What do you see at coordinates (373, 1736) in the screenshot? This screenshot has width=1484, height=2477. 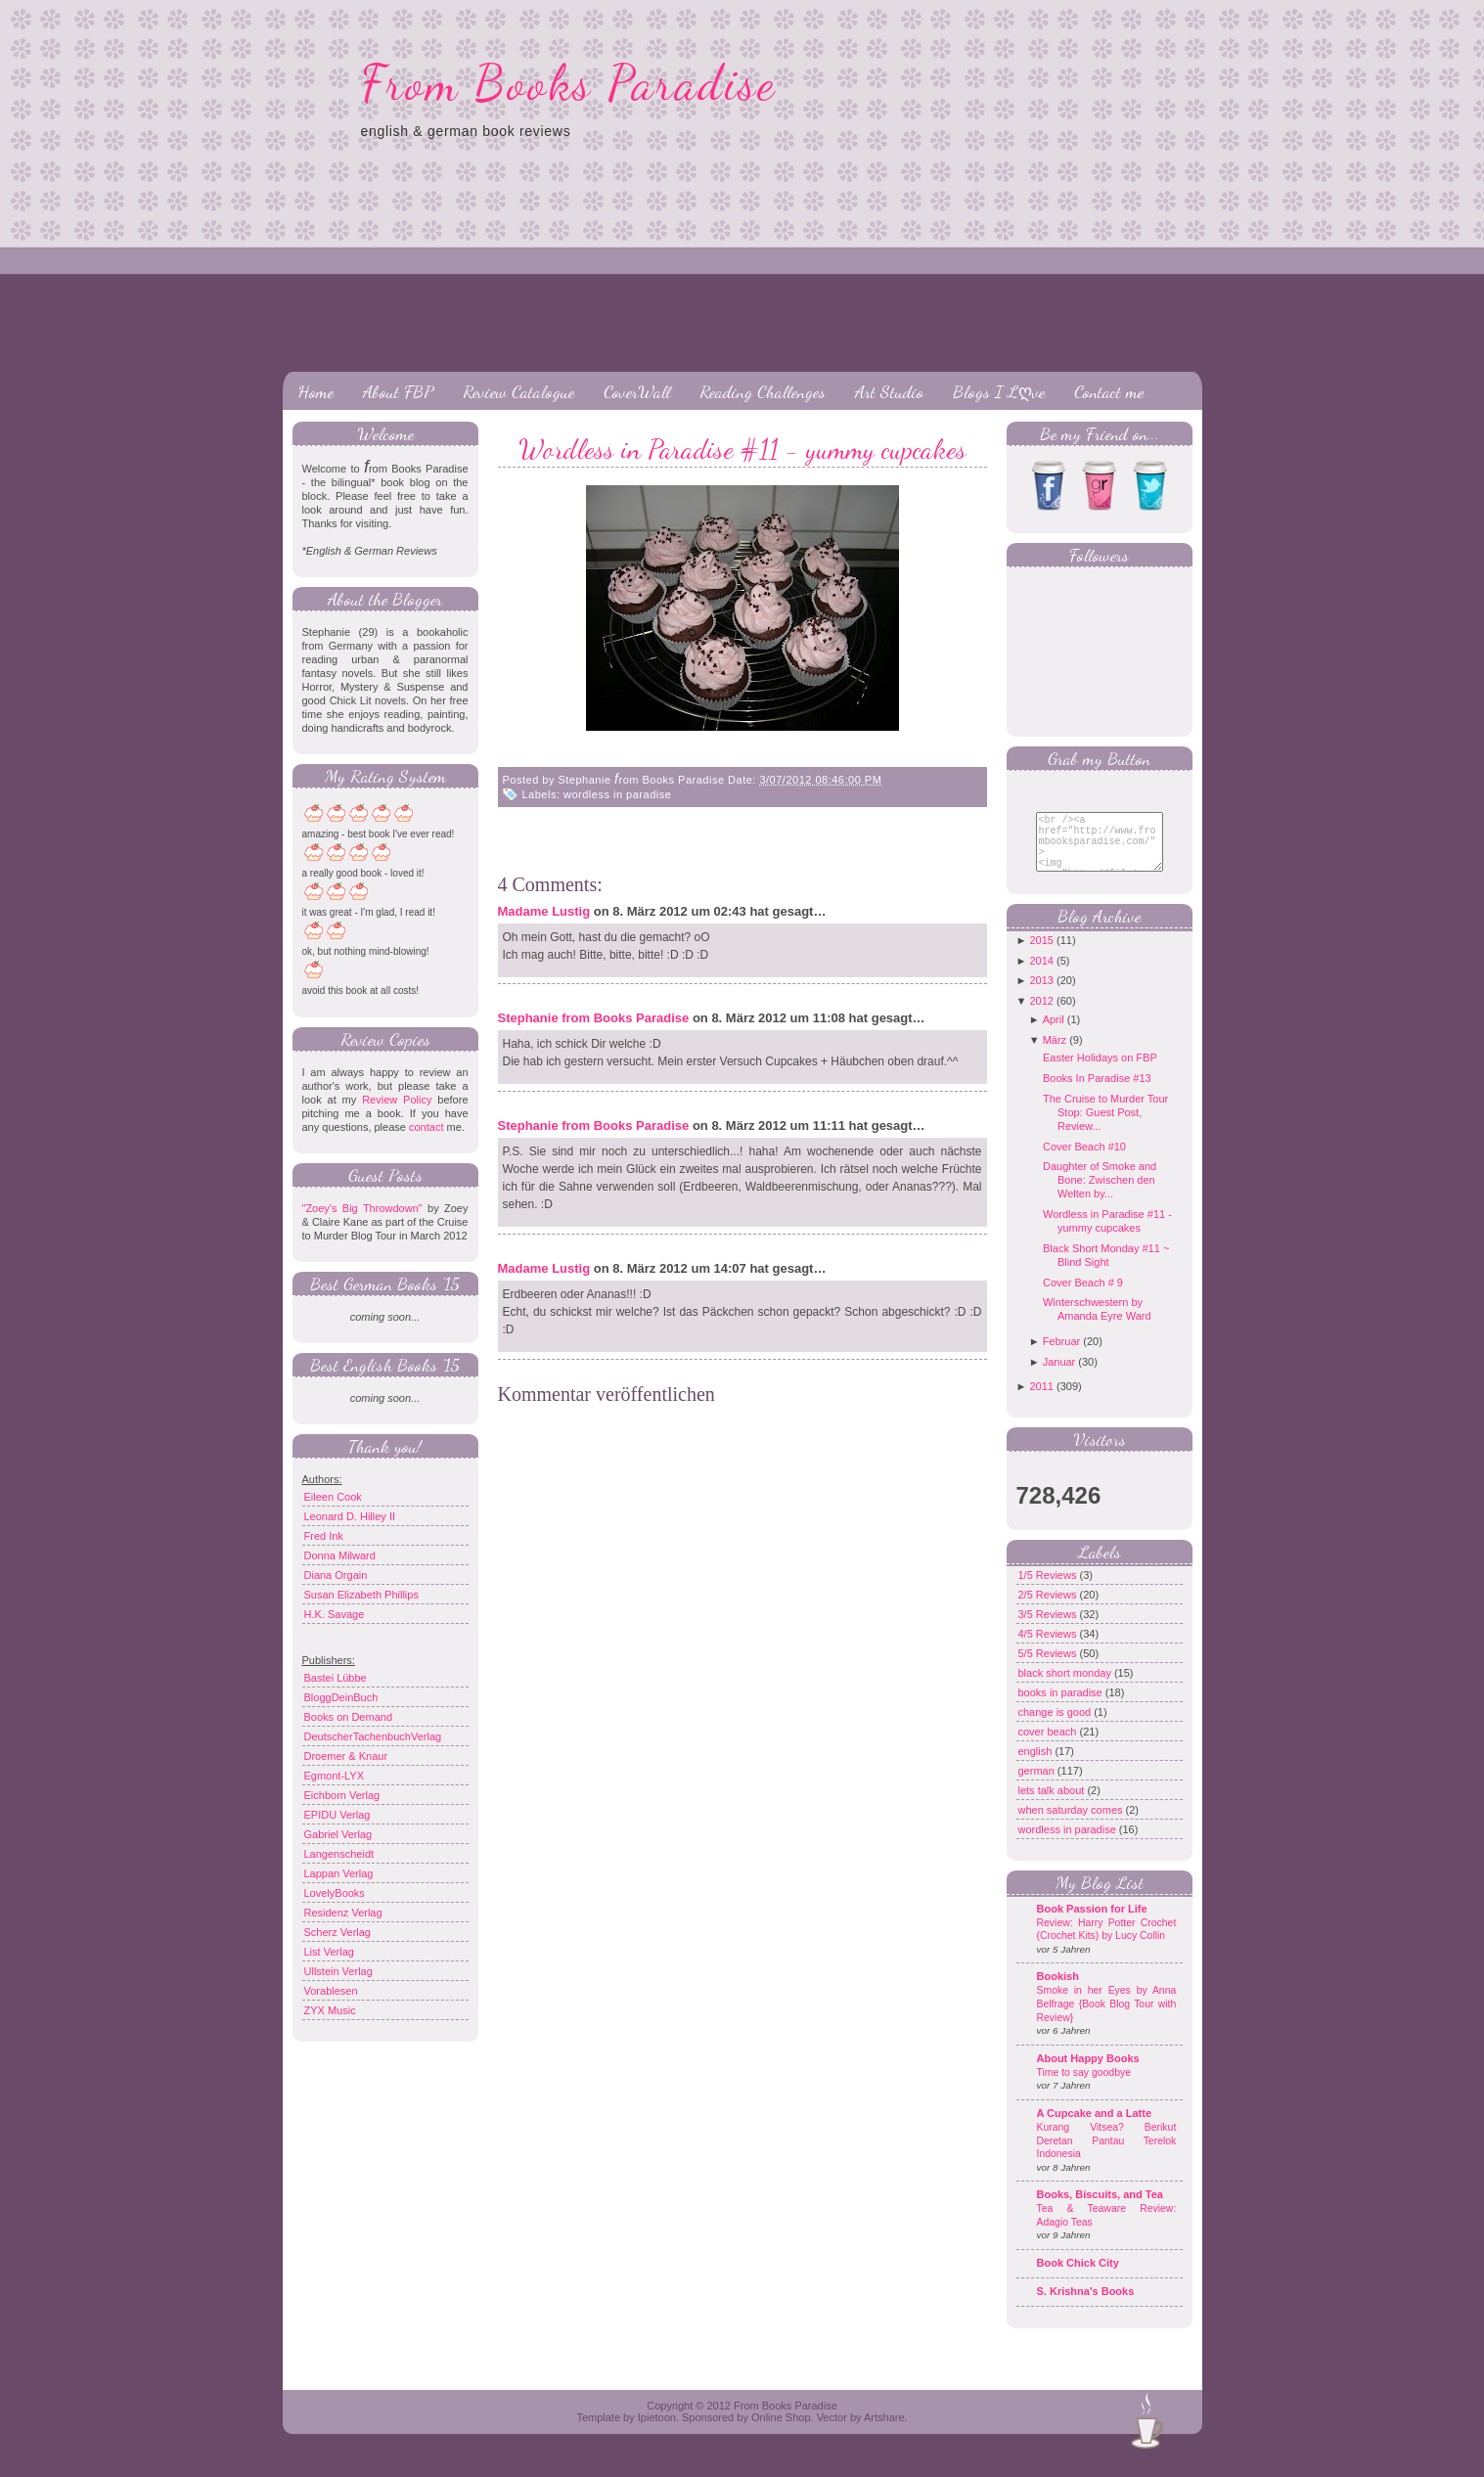 I see `DeutscherTachenbuchVerlag` at bounding box center [373, 1736].